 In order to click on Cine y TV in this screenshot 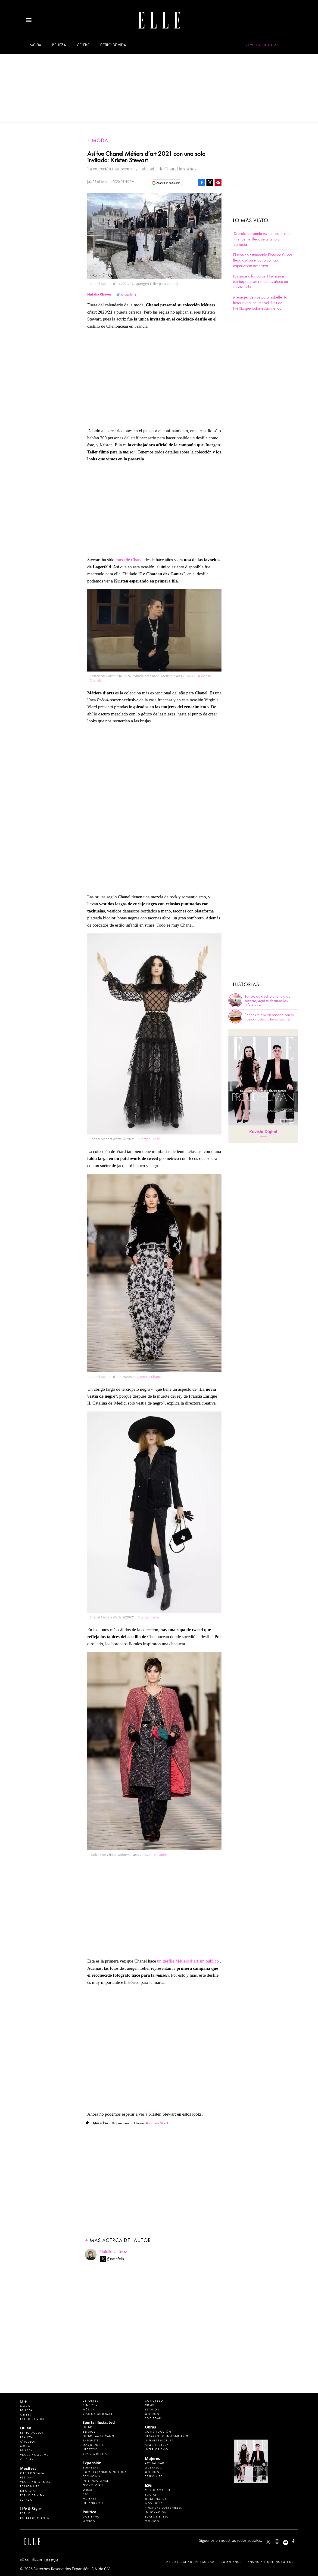, I will do `click(90, 2405)`.